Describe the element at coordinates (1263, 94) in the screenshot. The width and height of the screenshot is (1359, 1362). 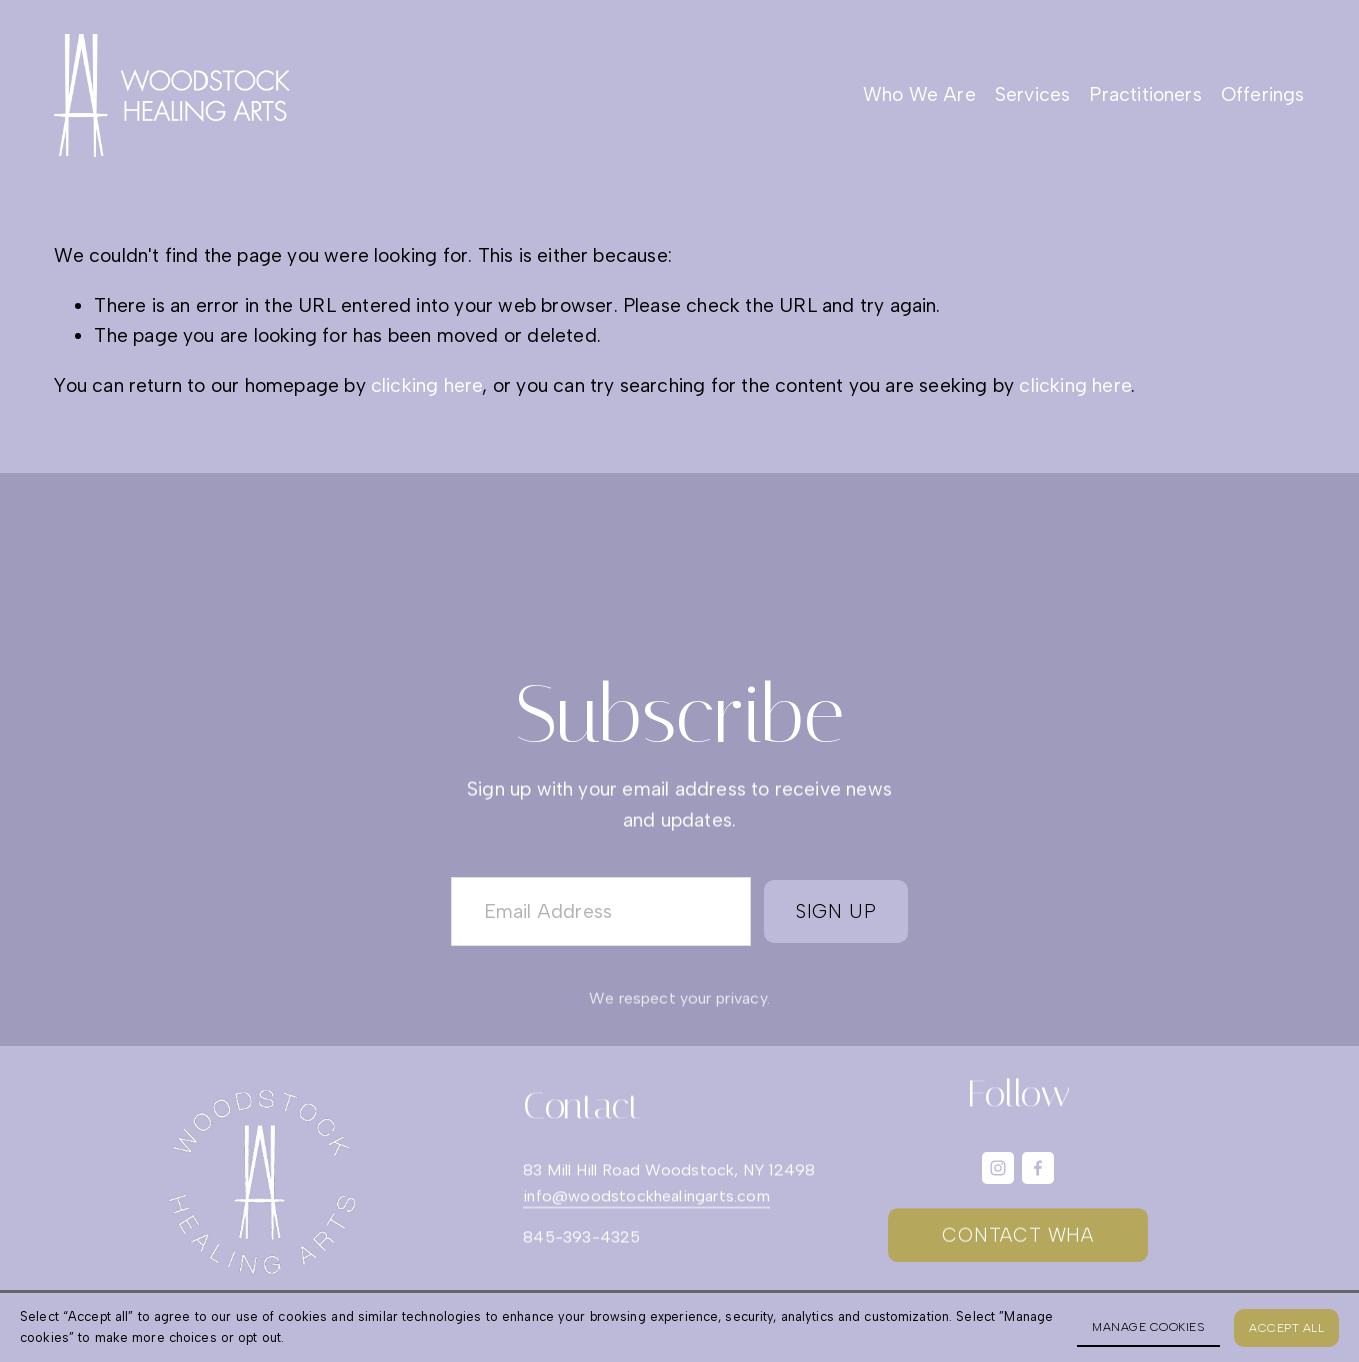
I see `Offerings` at that location.